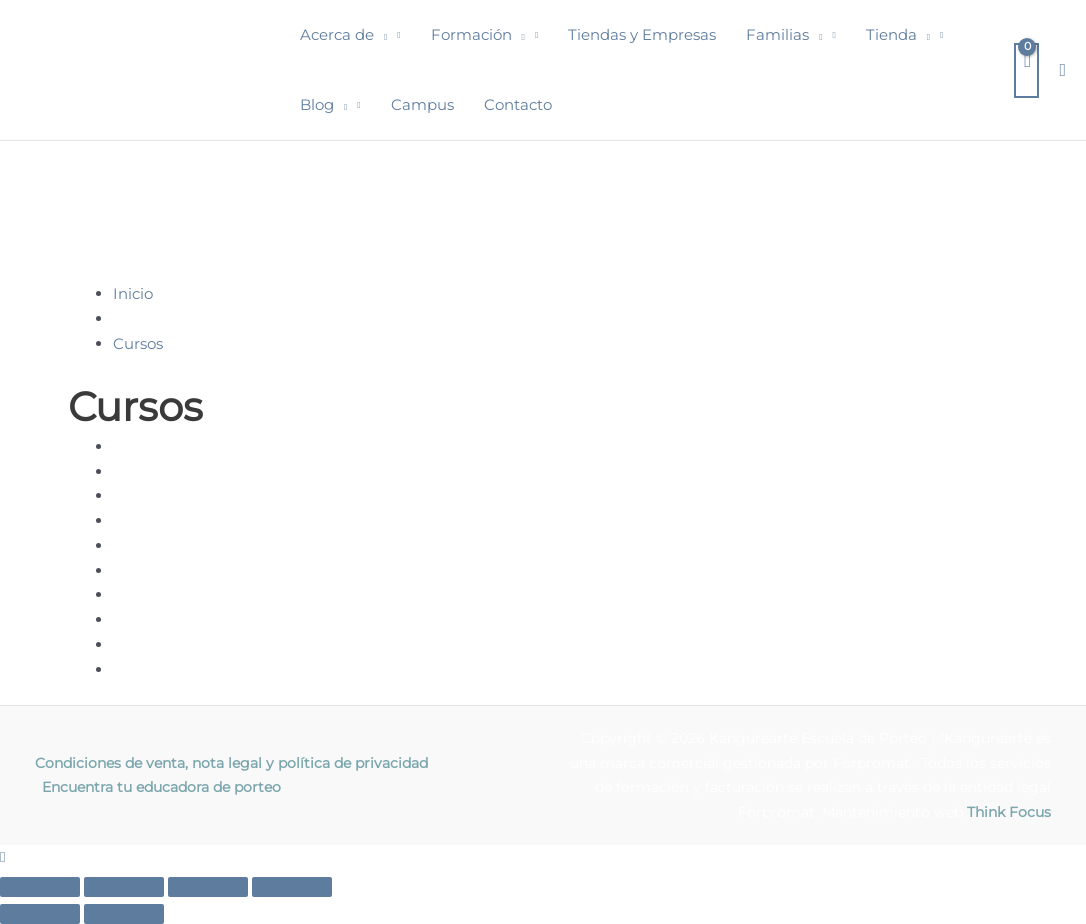 This screenshot has width=1086, height=924. I want to click on Encuentra tu educadora de porteo, so click(161, 787).